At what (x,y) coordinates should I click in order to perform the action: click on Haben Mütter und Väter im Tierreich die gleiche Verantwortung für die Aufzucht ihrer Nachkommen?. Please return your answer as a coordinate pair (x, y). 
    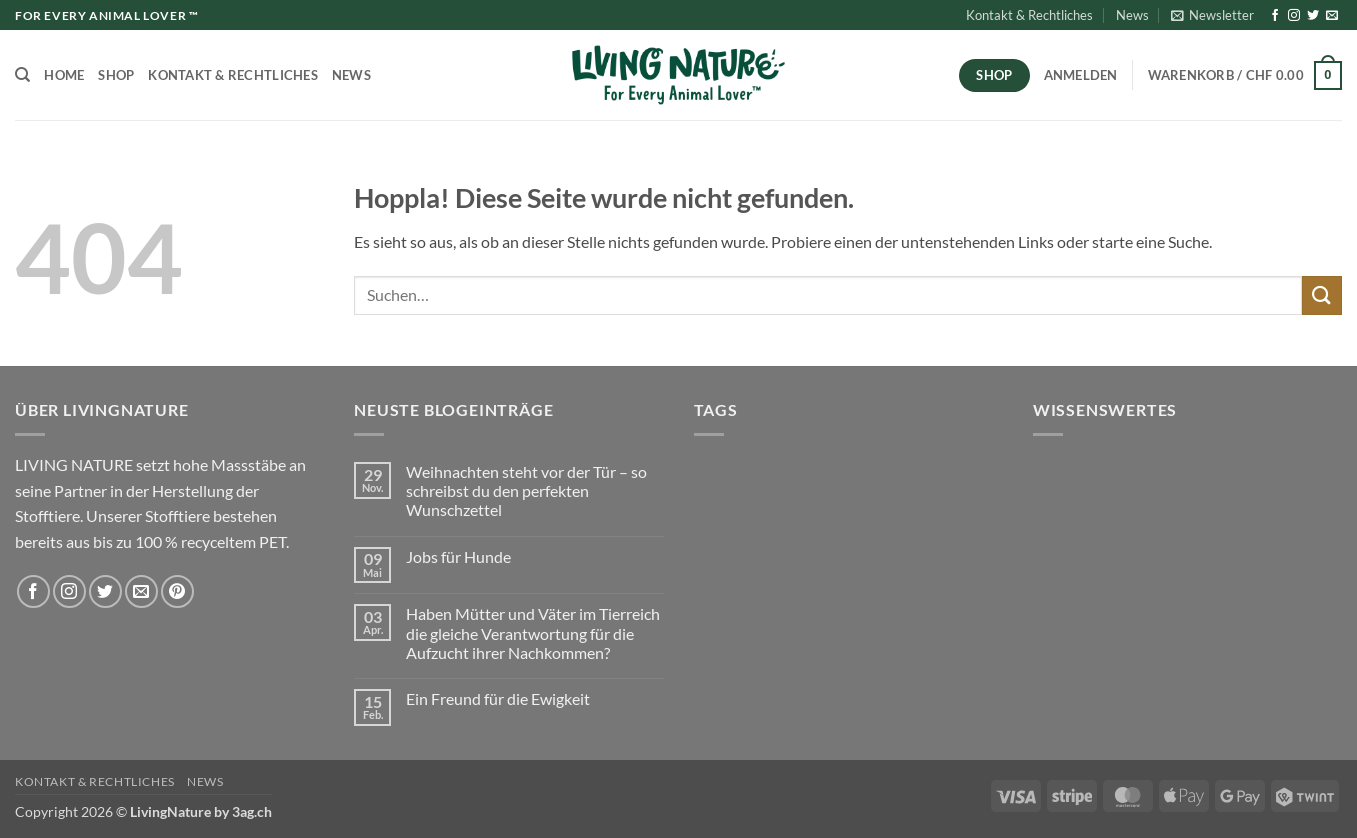
    Looking at the image, I should click on (533, 632).